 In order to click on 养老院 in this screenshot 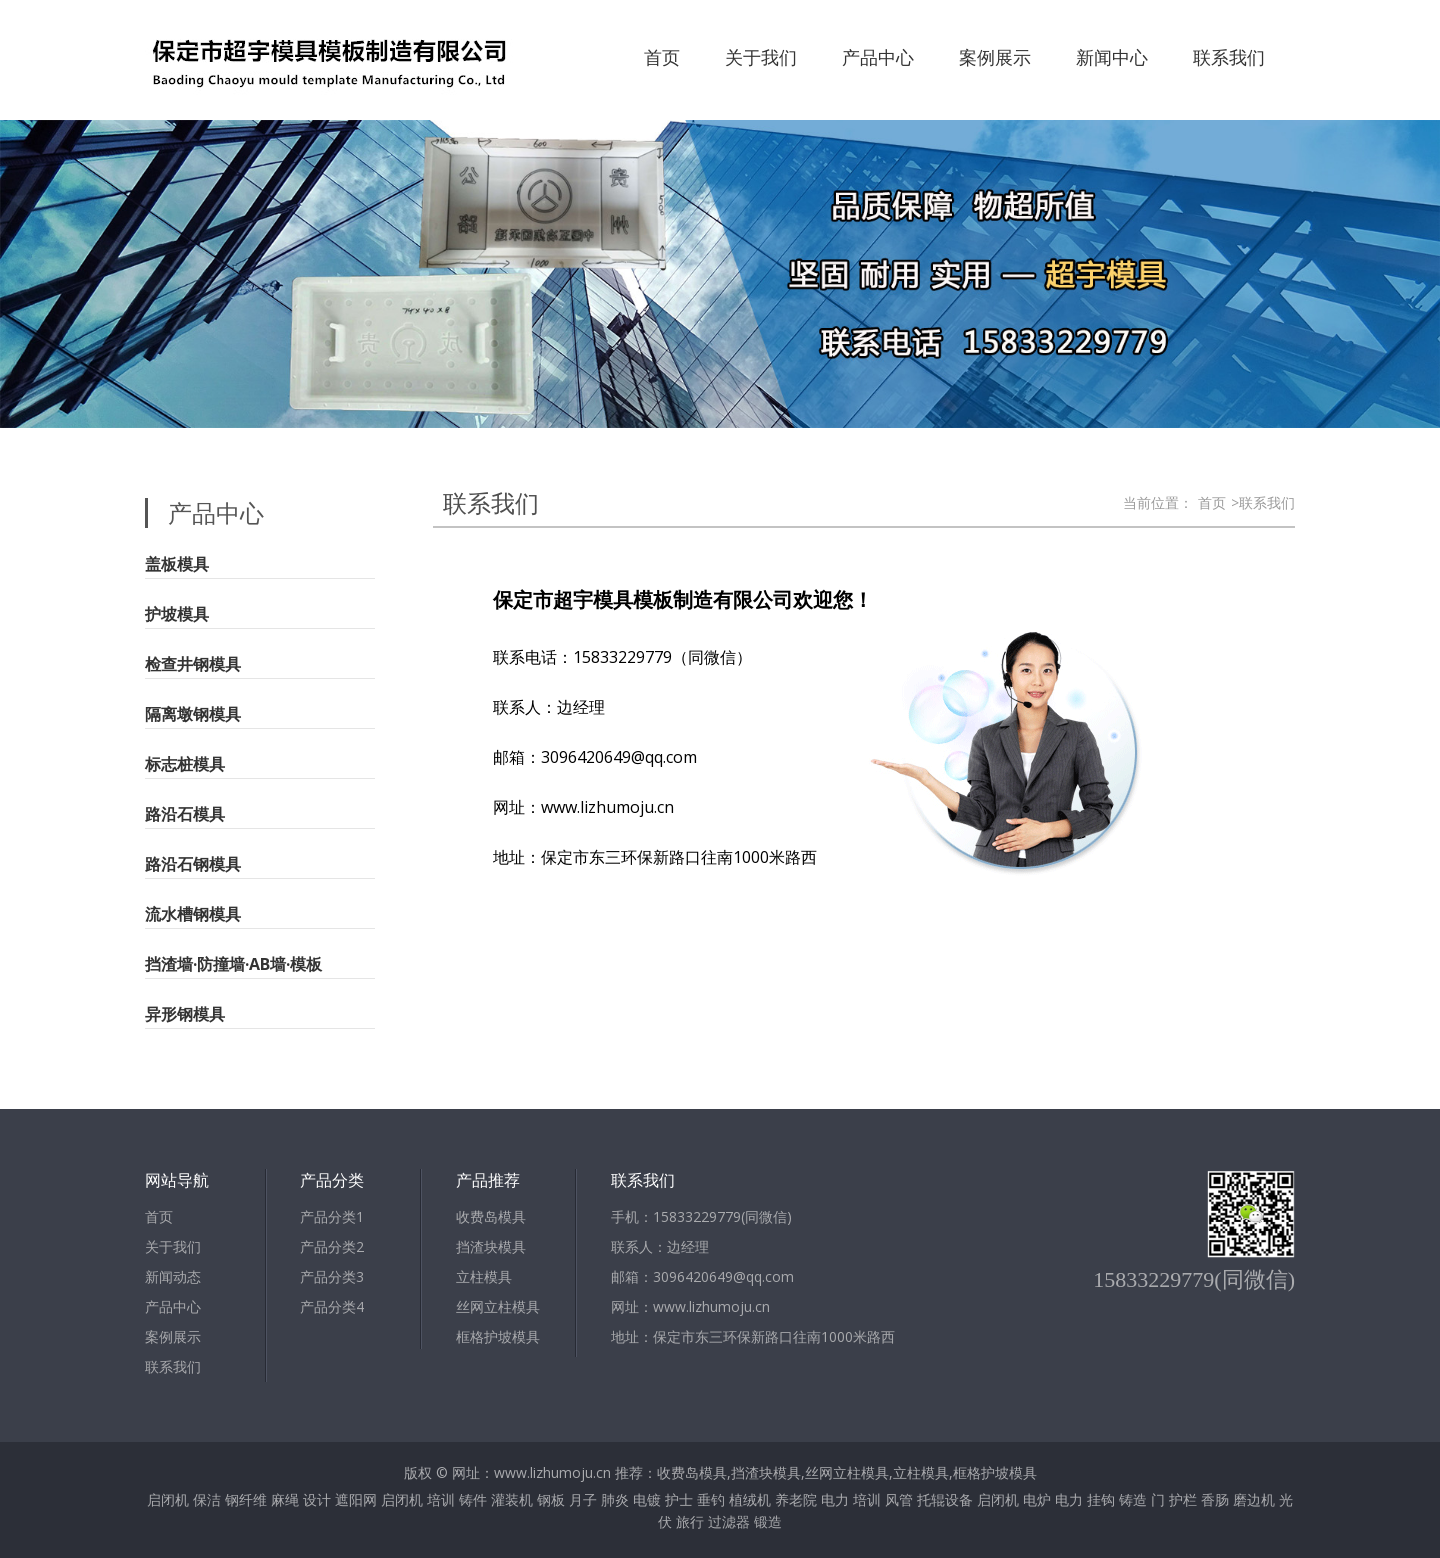, I will do `click(796, 1499)`.